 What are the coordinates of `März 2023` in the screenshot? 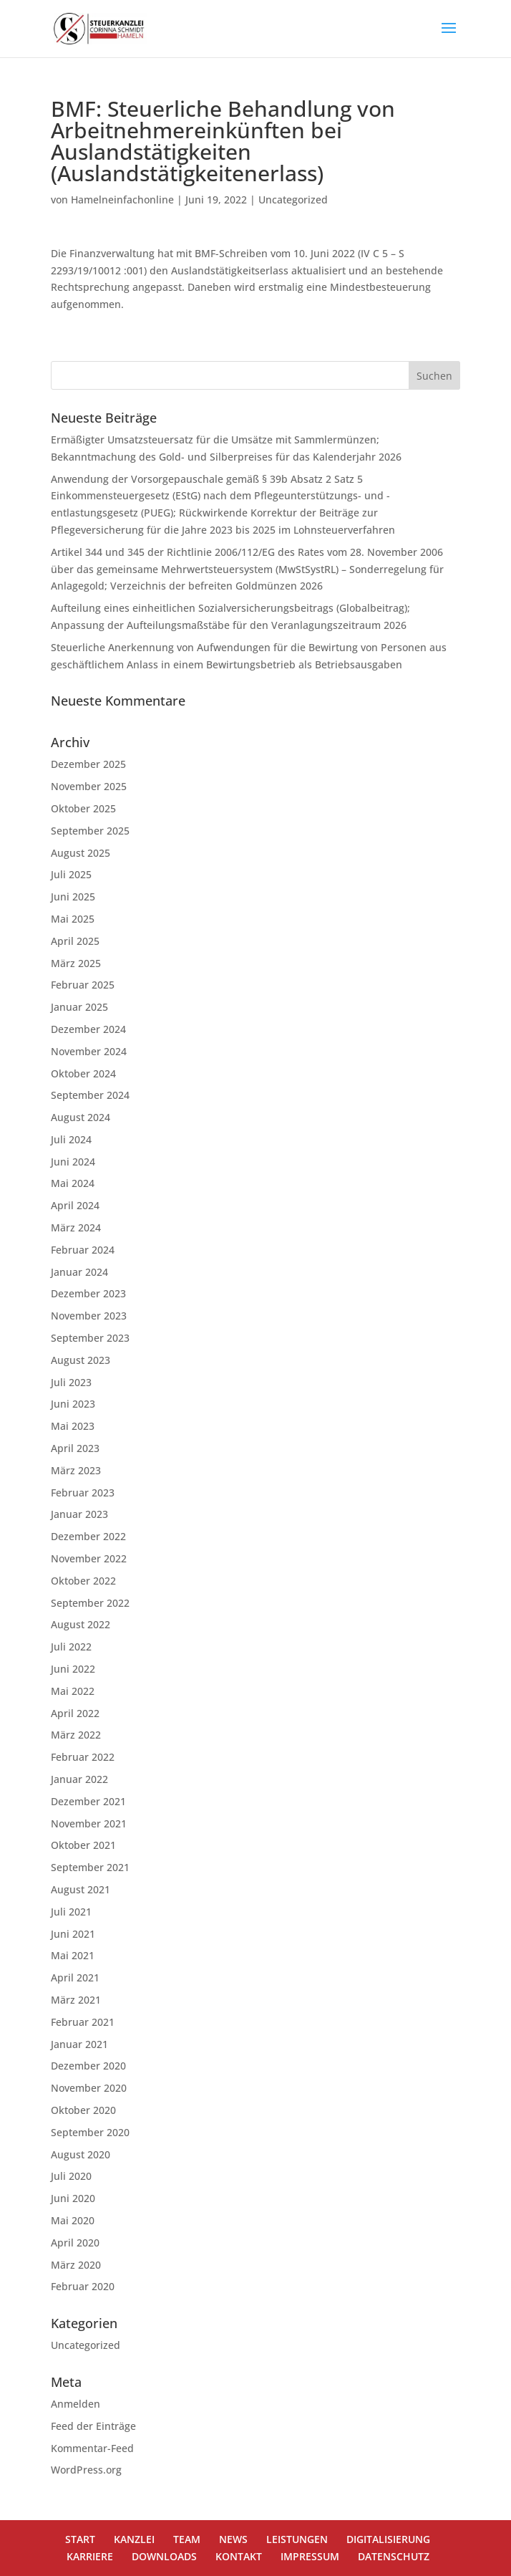 It's located at (76, 1470).